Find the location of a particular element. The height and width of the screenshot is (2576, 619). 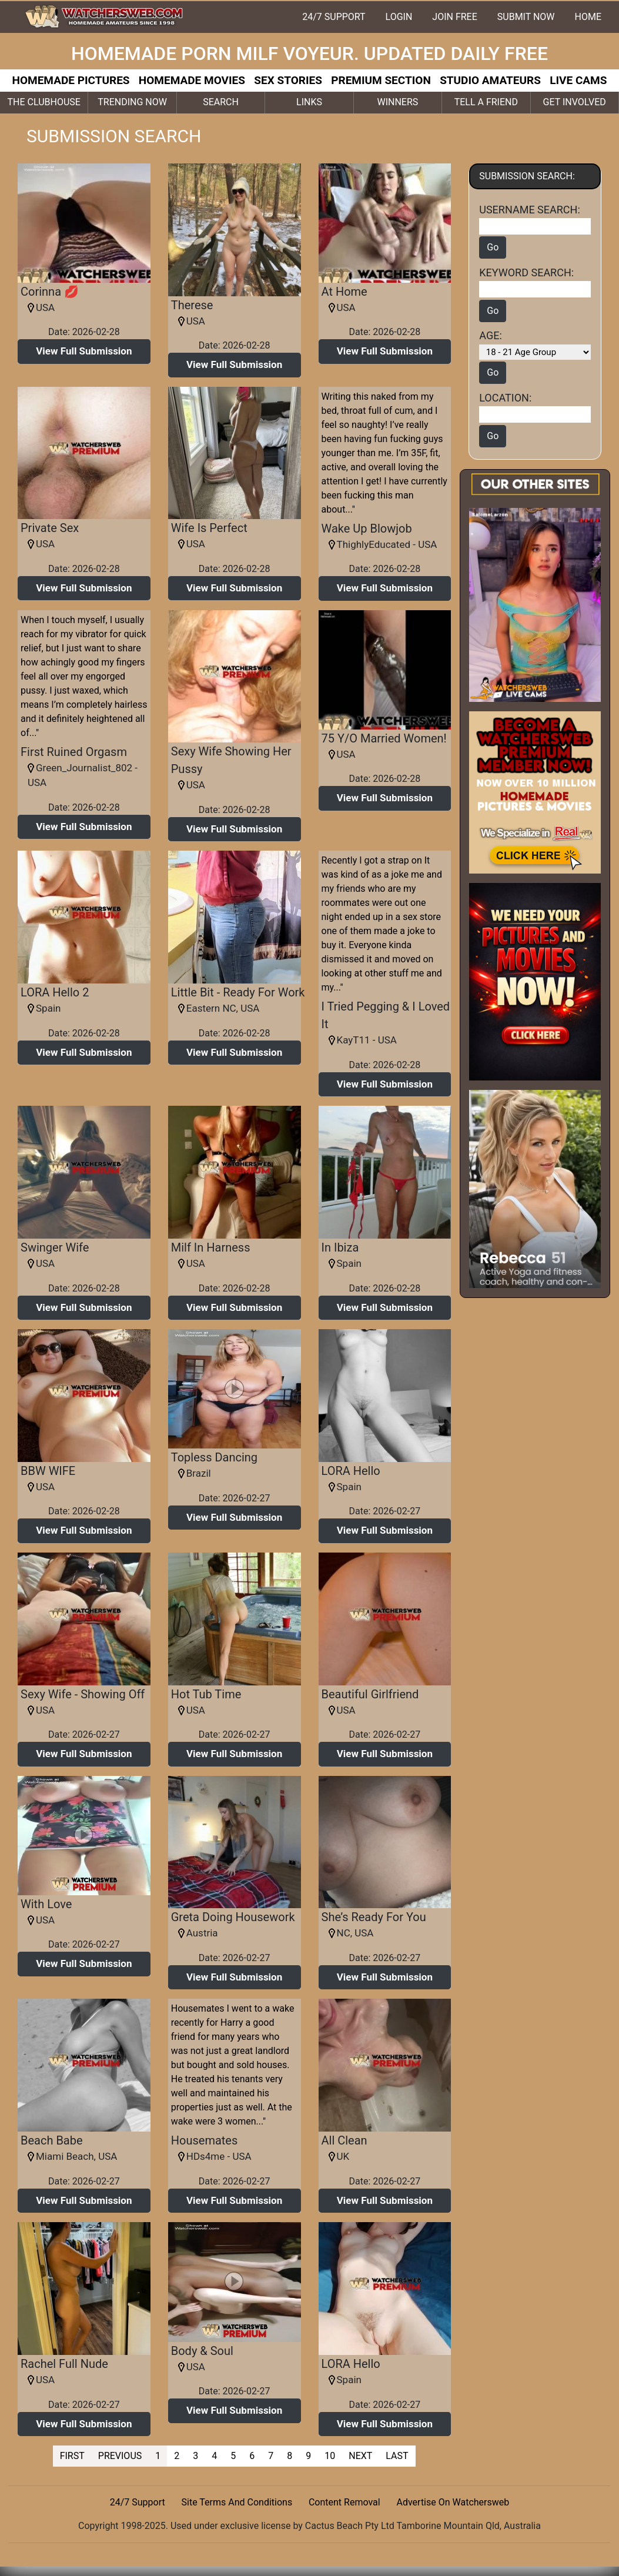

GET INVOLVED is located at coordinates (574, 102).